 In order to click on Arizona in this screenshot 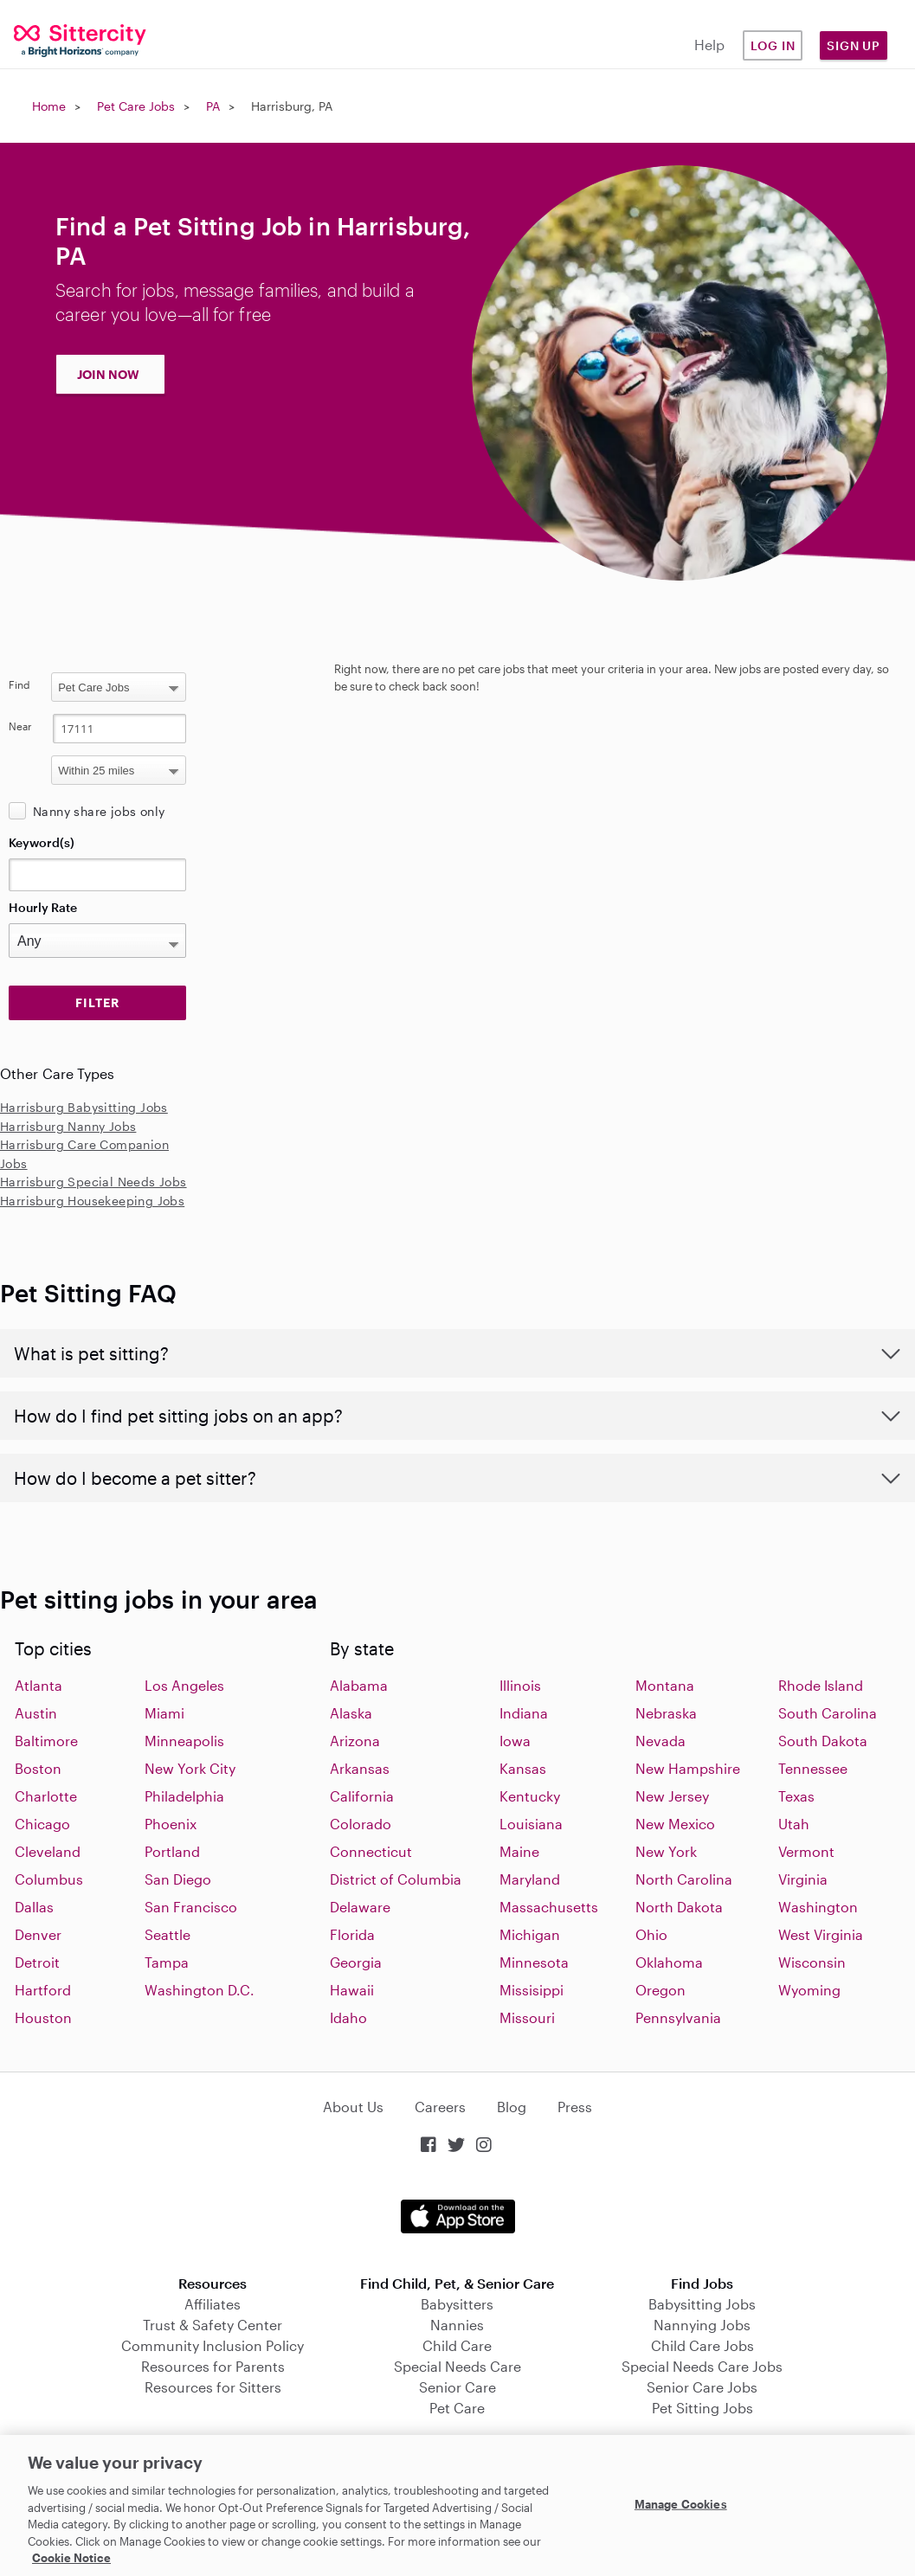, I will do `click(355, 1740)`.